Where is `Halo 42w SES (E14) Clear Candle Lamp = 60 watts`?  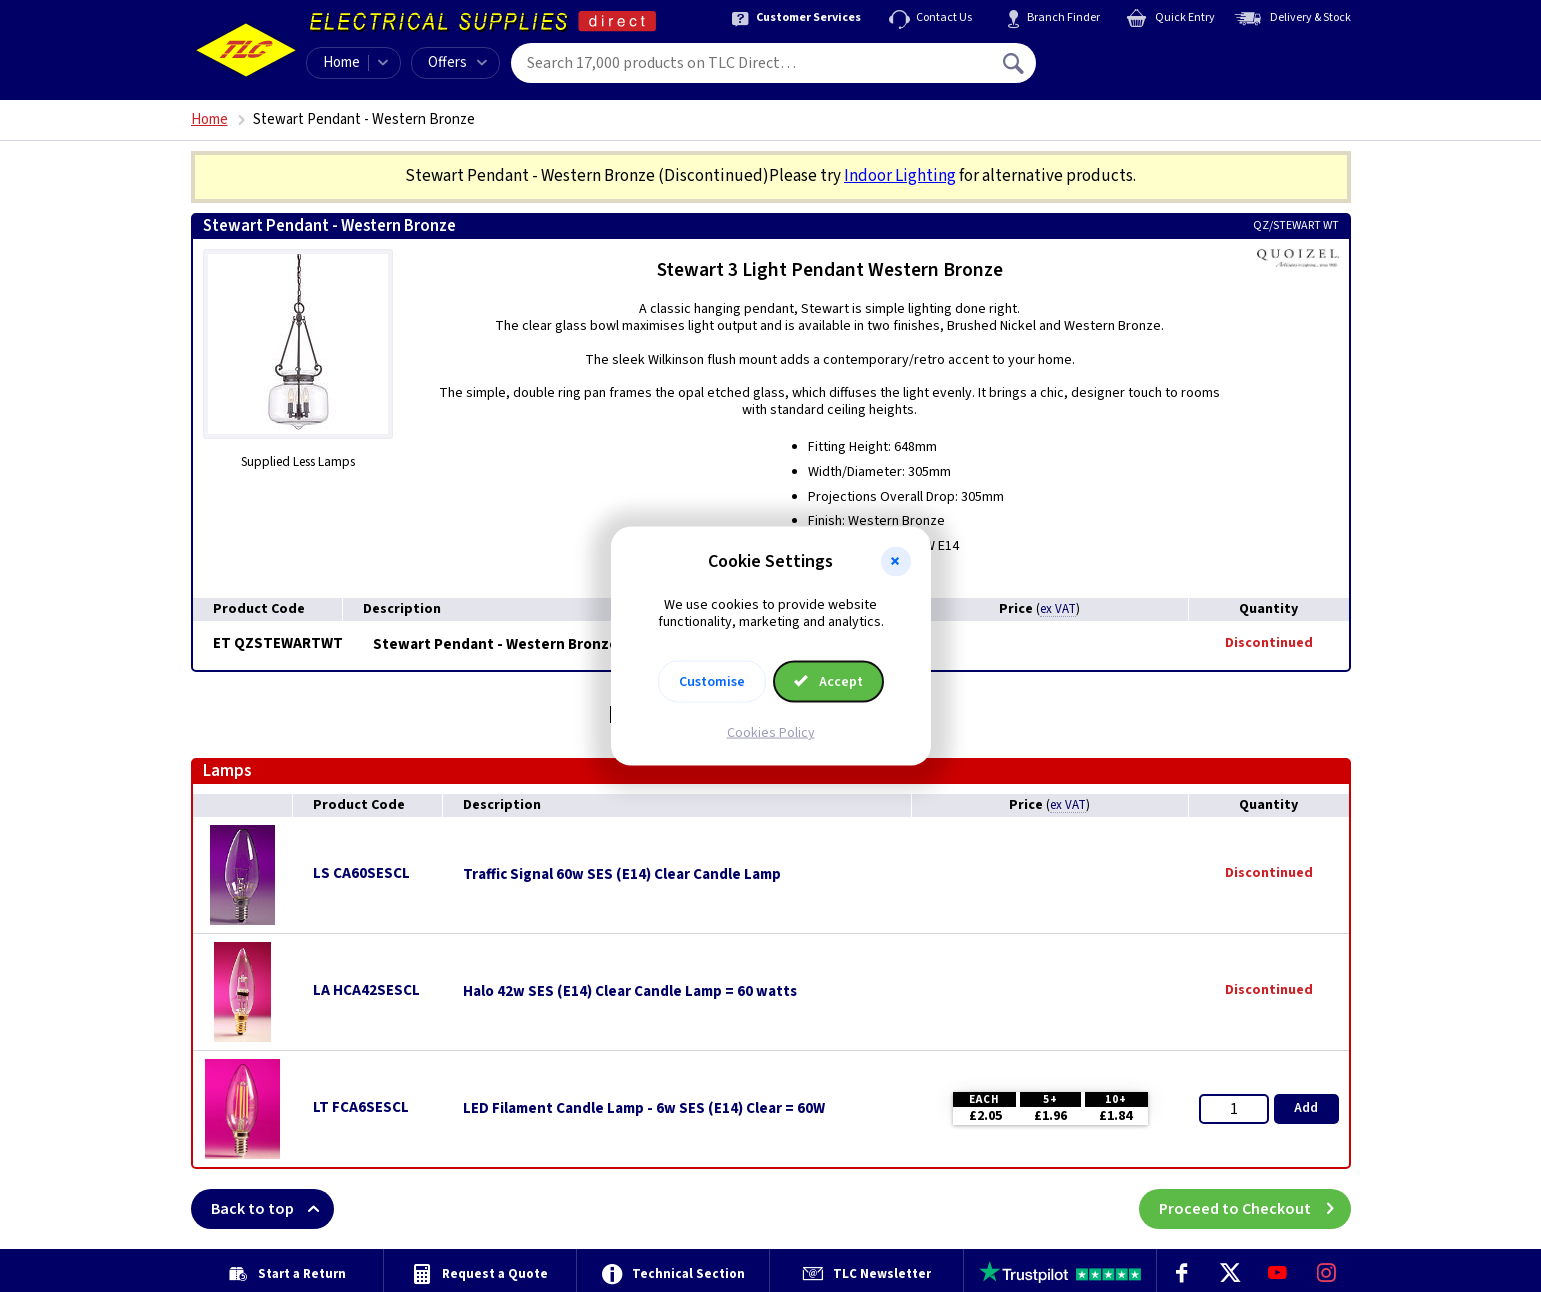
Halo 42w SES (E14) Clear Candle Lamp = 60 watts is located at coordinates (630, 992).